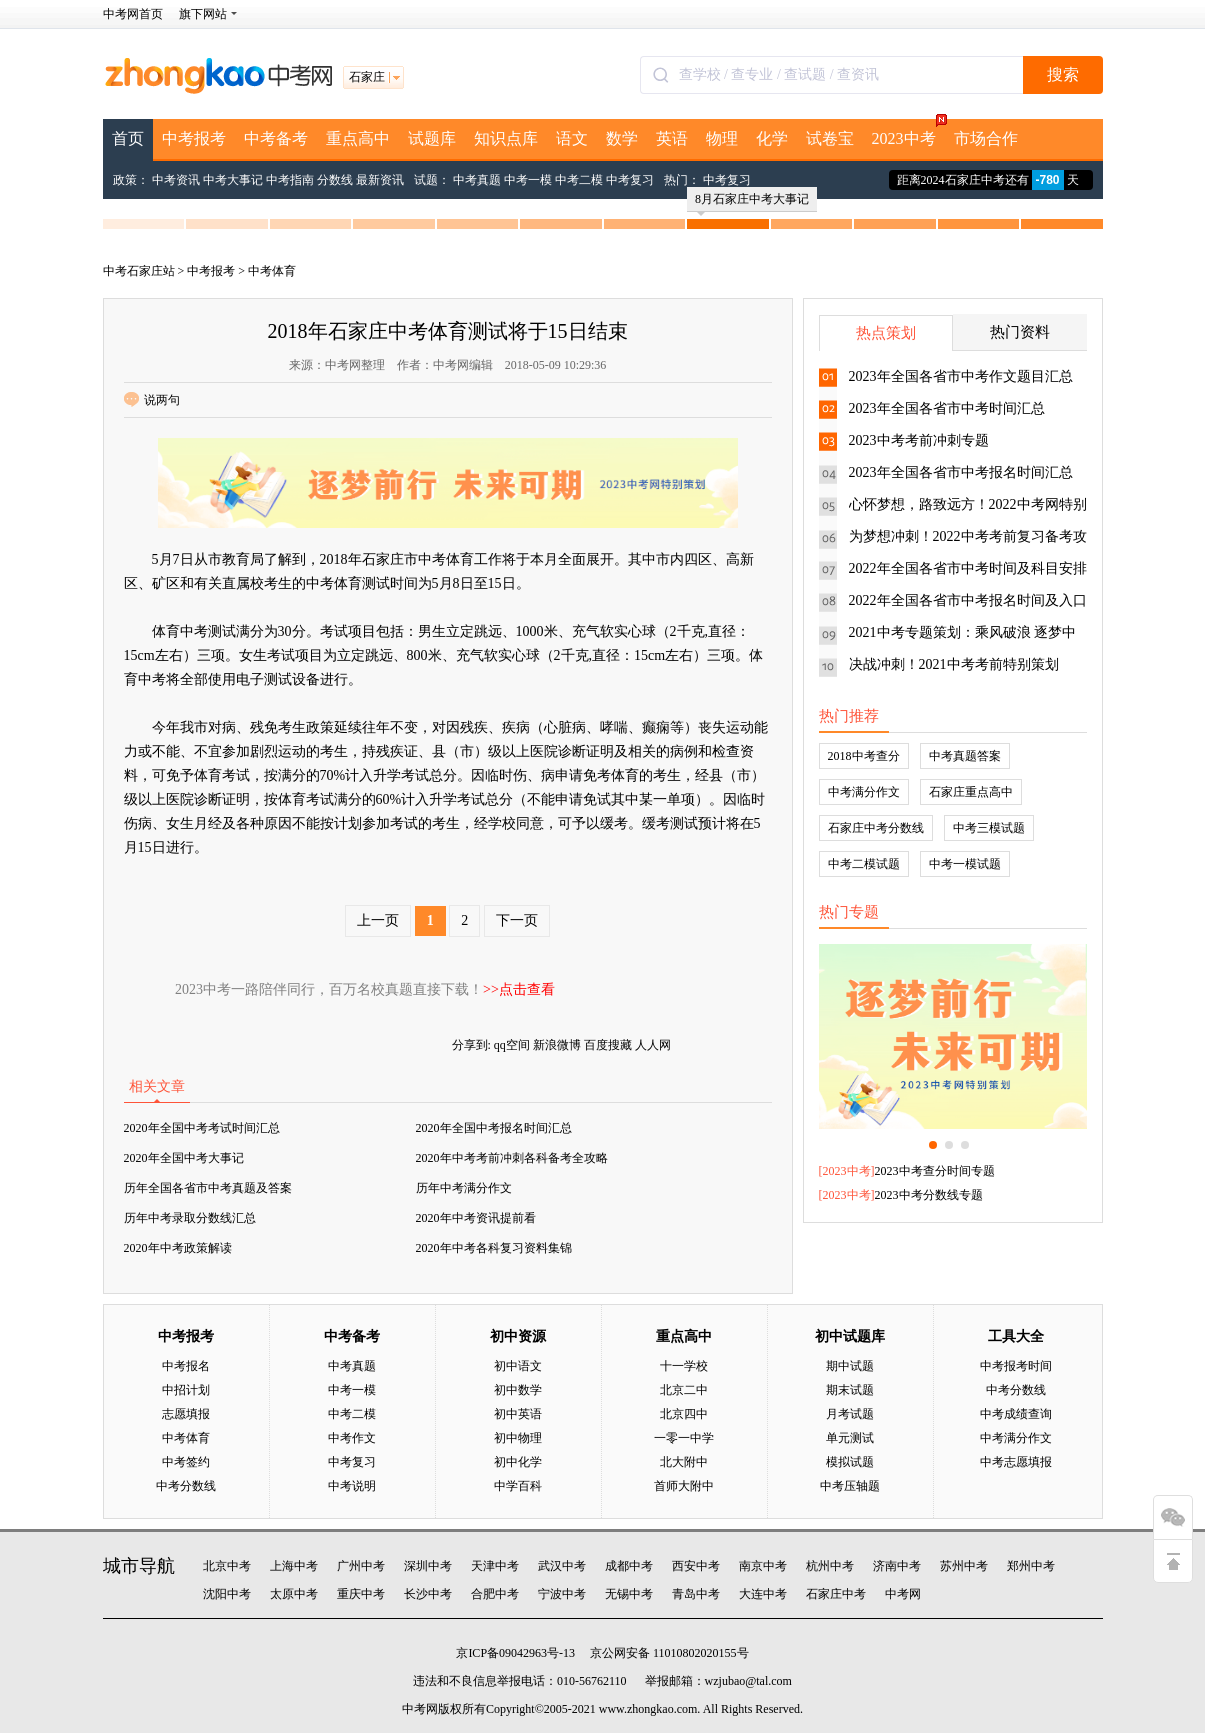 This screenshot has height=1733, width=1205. I want to click on 百度搜藏, so click(608, 1045).